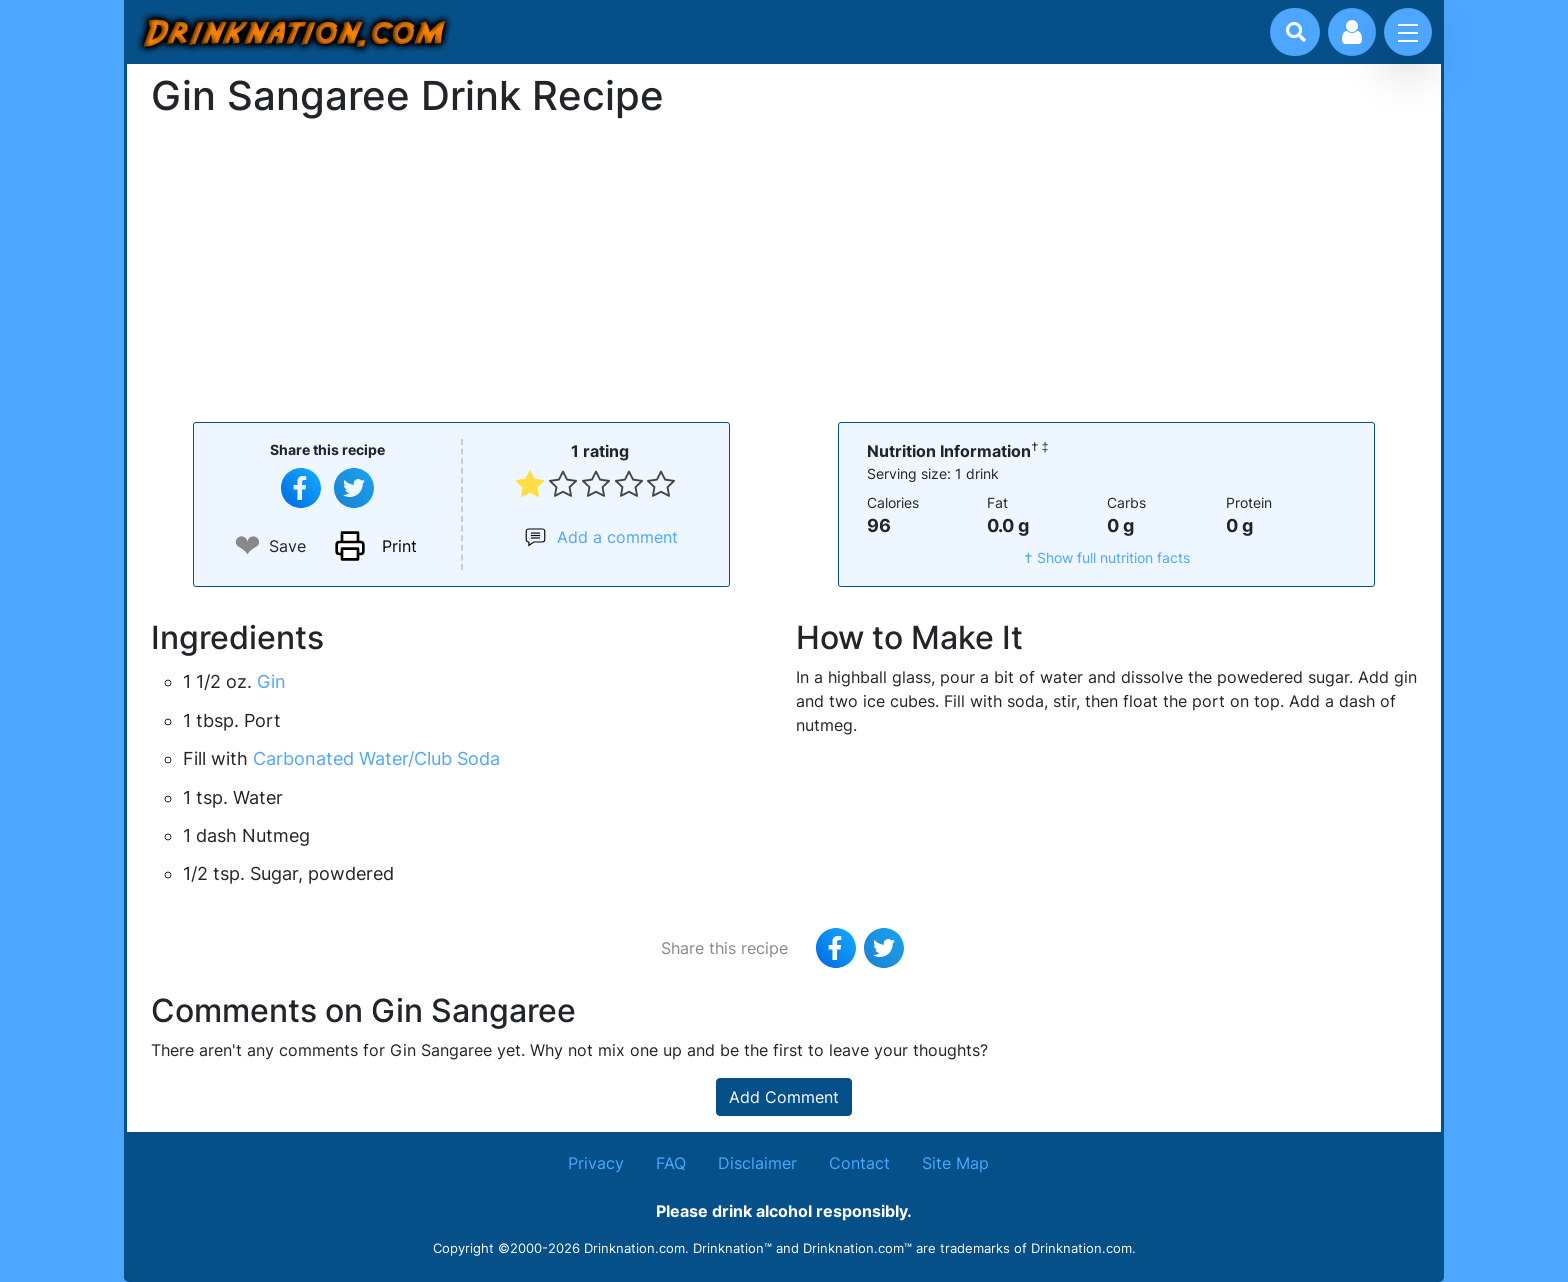 Image resolution: width=1568 pixels, height=1282 pixels. What do you see at coordinates (271, 681) in the screenshot?
I see `Gin` at bounding box center [271, 681].